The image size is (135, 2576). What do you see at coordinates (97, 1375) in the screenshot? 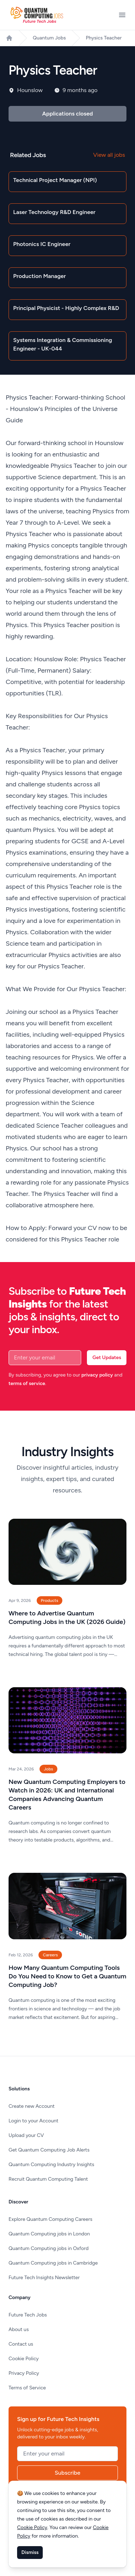
I see `privacy policy` at bounding box center [97, 1375].